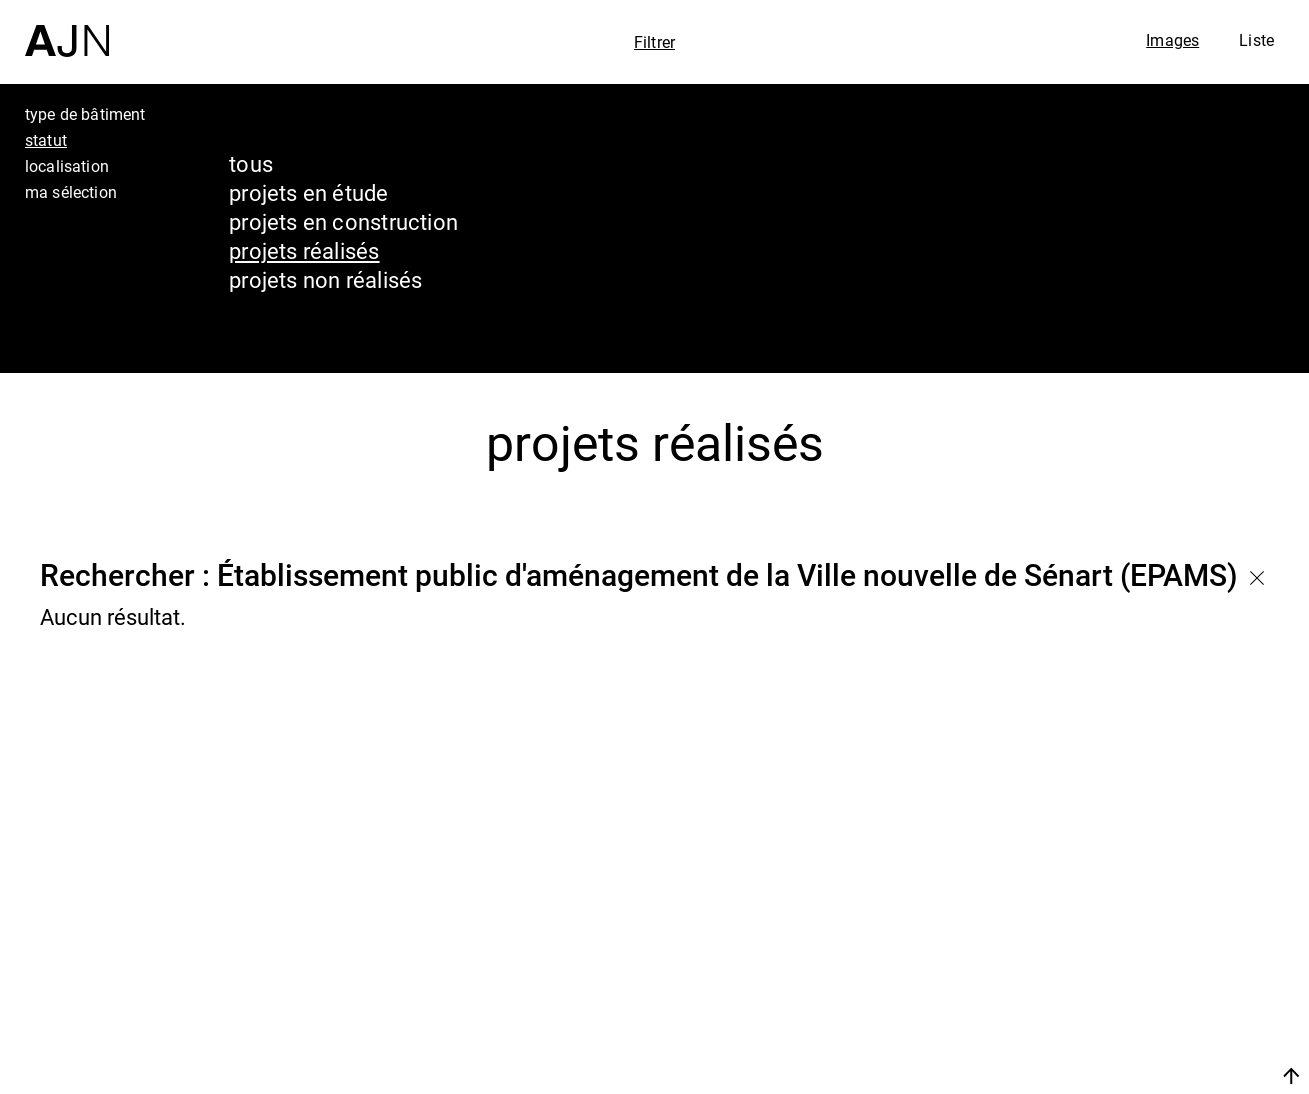  I want to click on statut [tab], so click(46, 140).